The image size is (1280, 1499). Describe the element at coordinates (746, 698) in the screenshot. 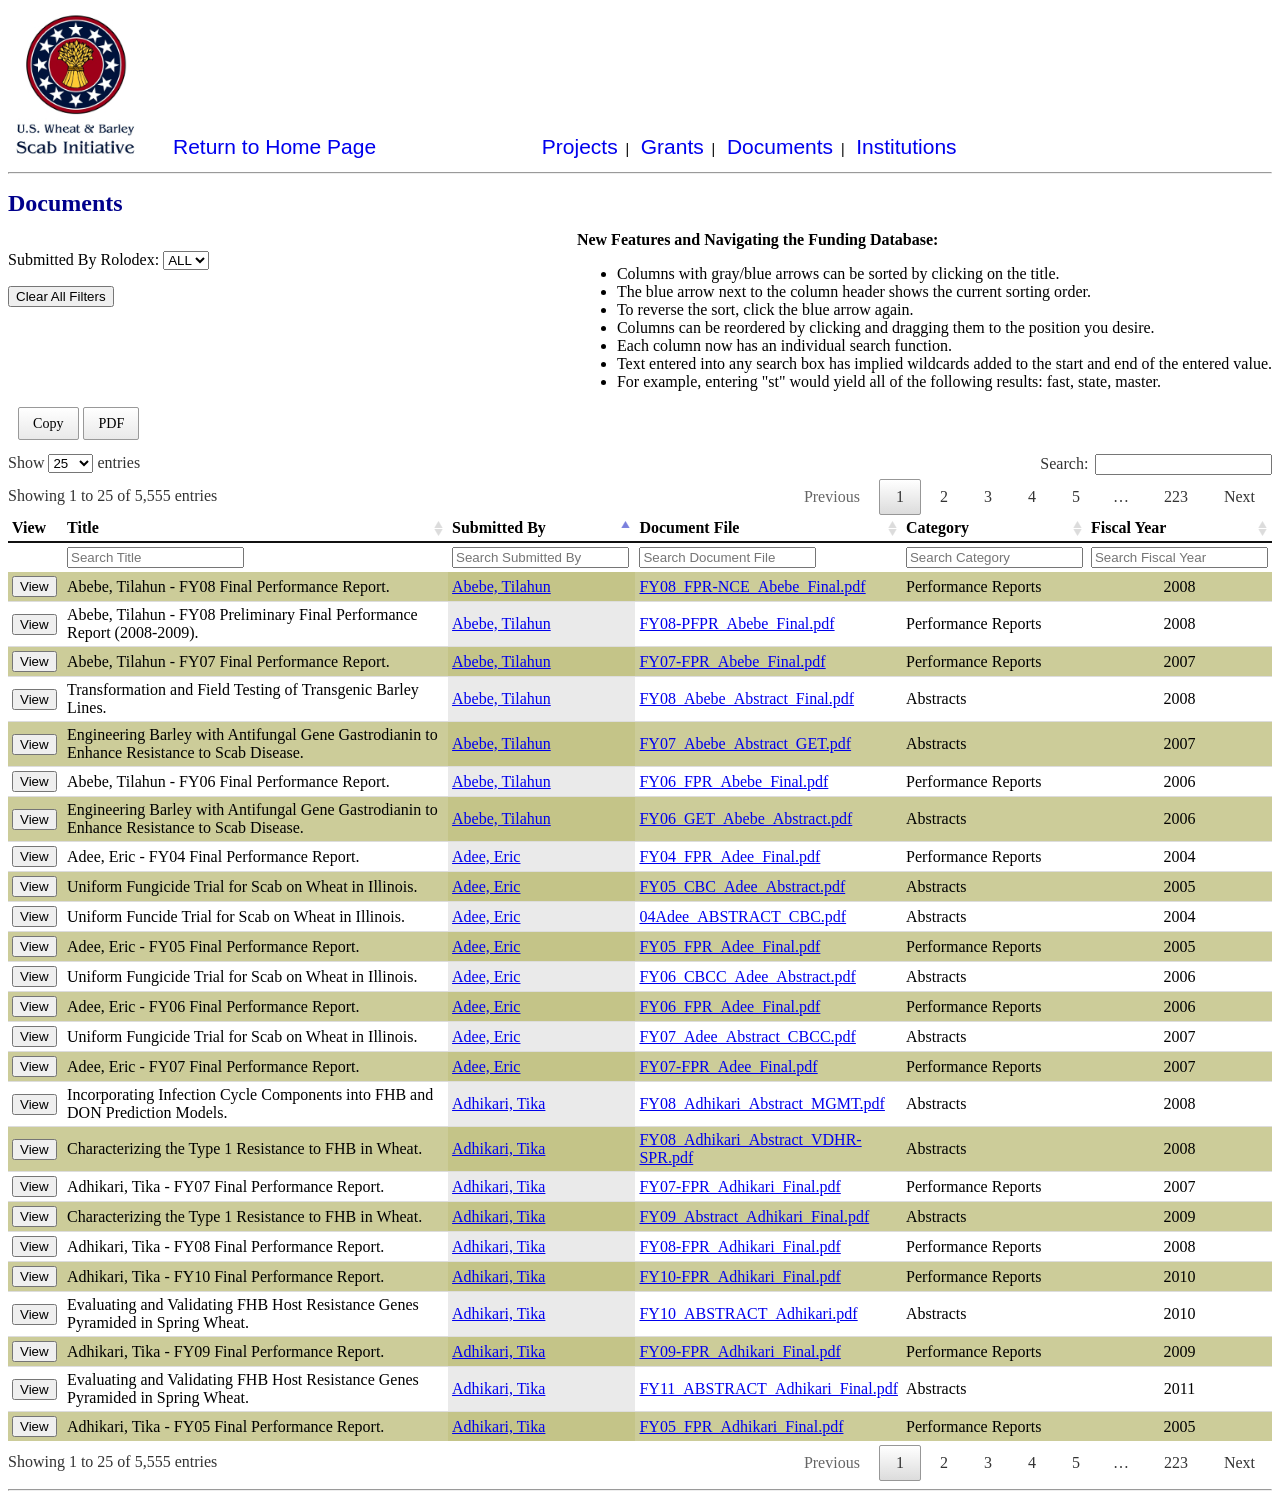

I see `FY08_Abebe_Abstract_Final.pdf` at that location.